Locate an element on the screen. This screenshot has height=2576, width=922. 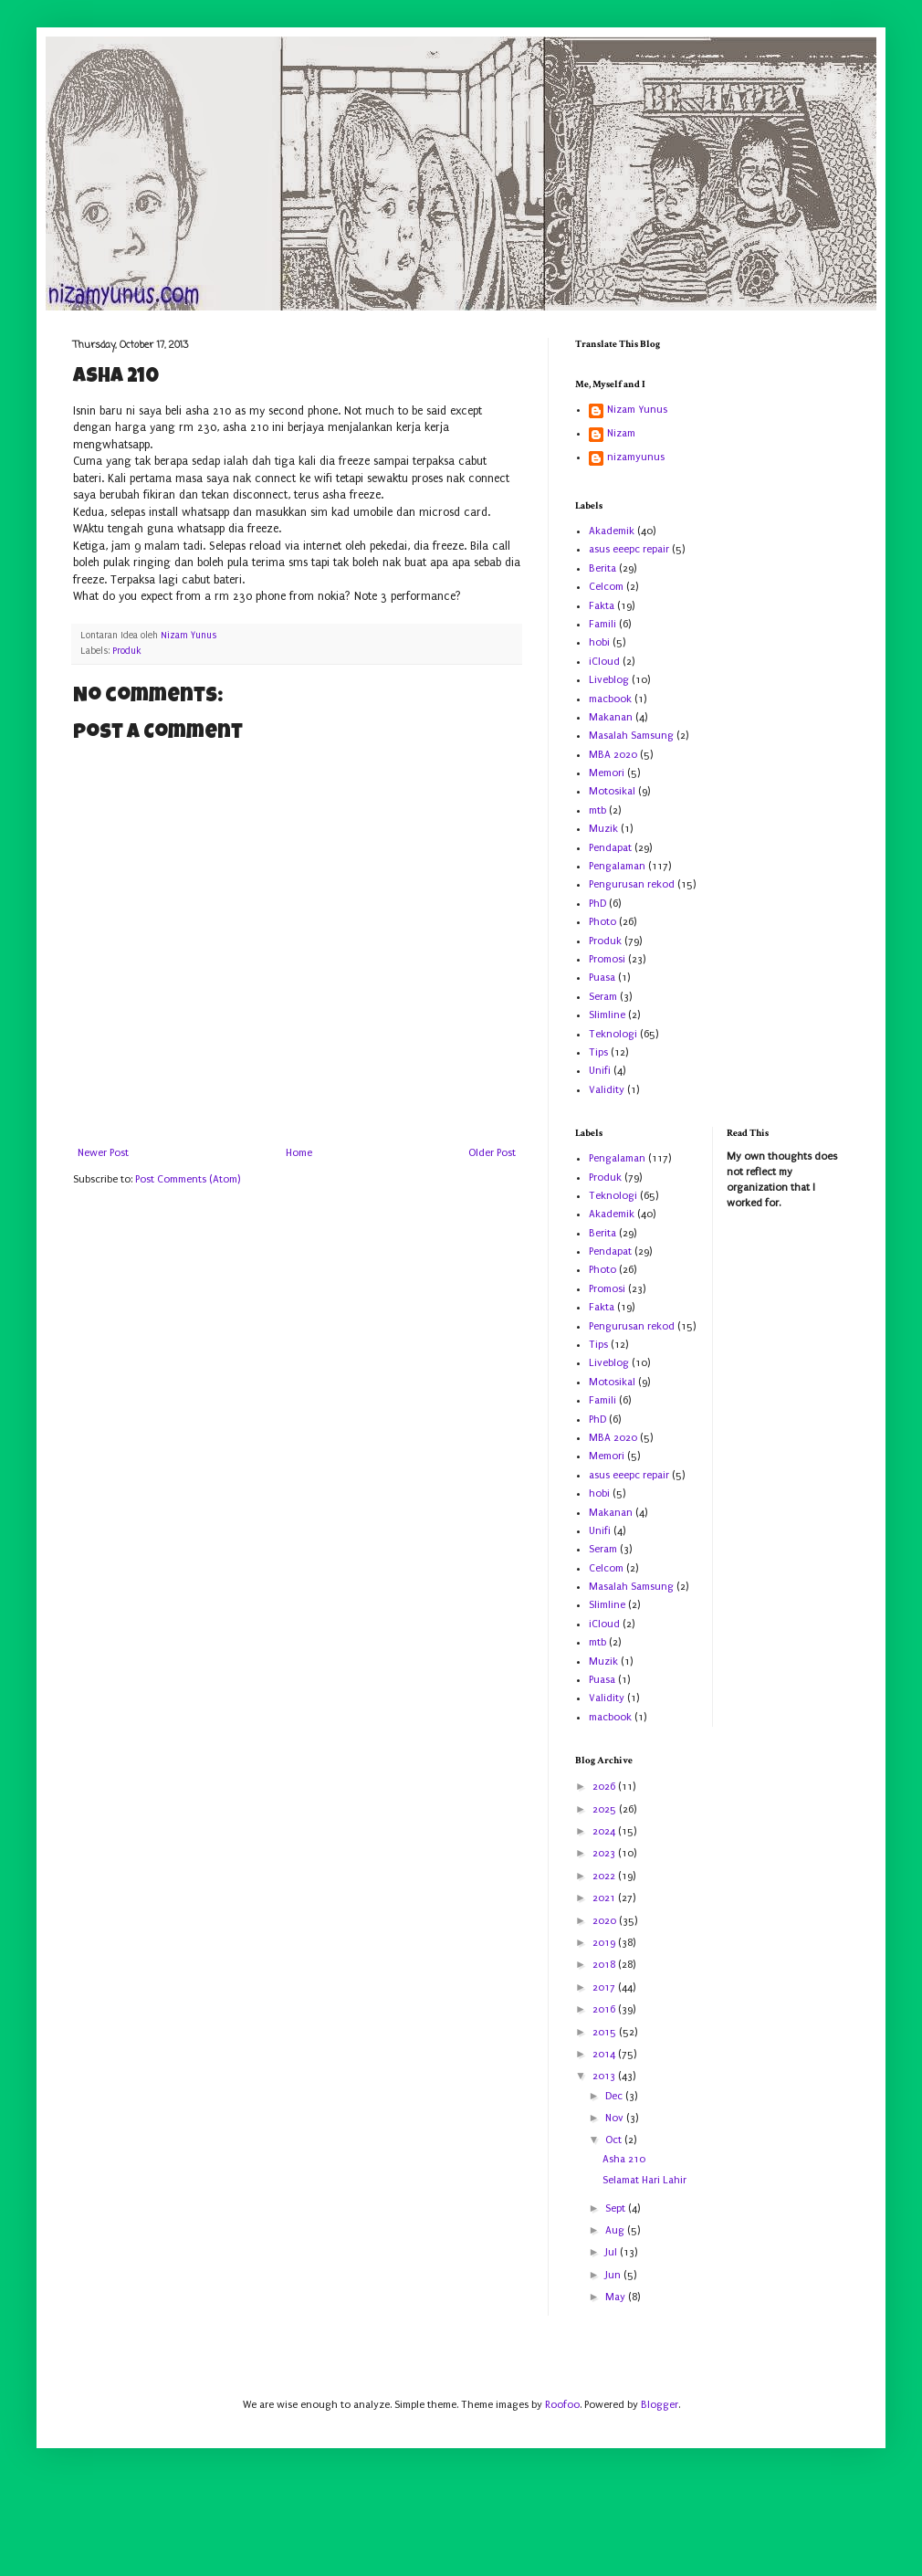
2019 is located at coordinates (605, 1943).